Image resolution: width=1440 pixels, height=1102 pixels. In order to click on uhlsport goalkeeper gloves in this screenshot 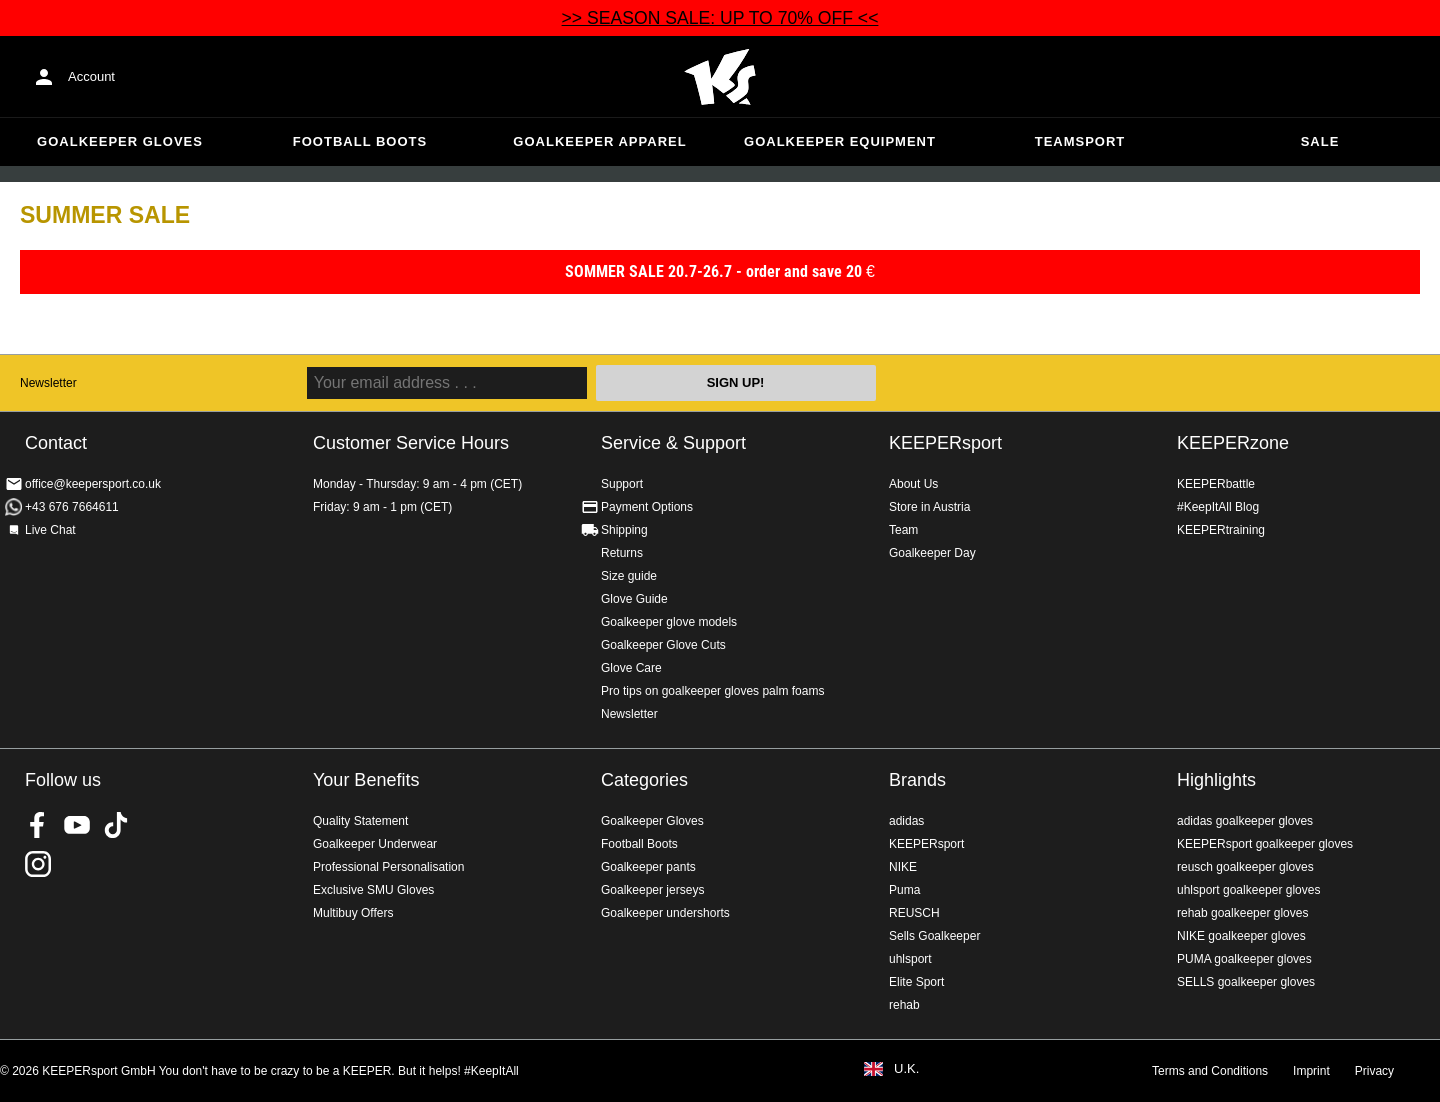, I will do `click(1248, 890)`.